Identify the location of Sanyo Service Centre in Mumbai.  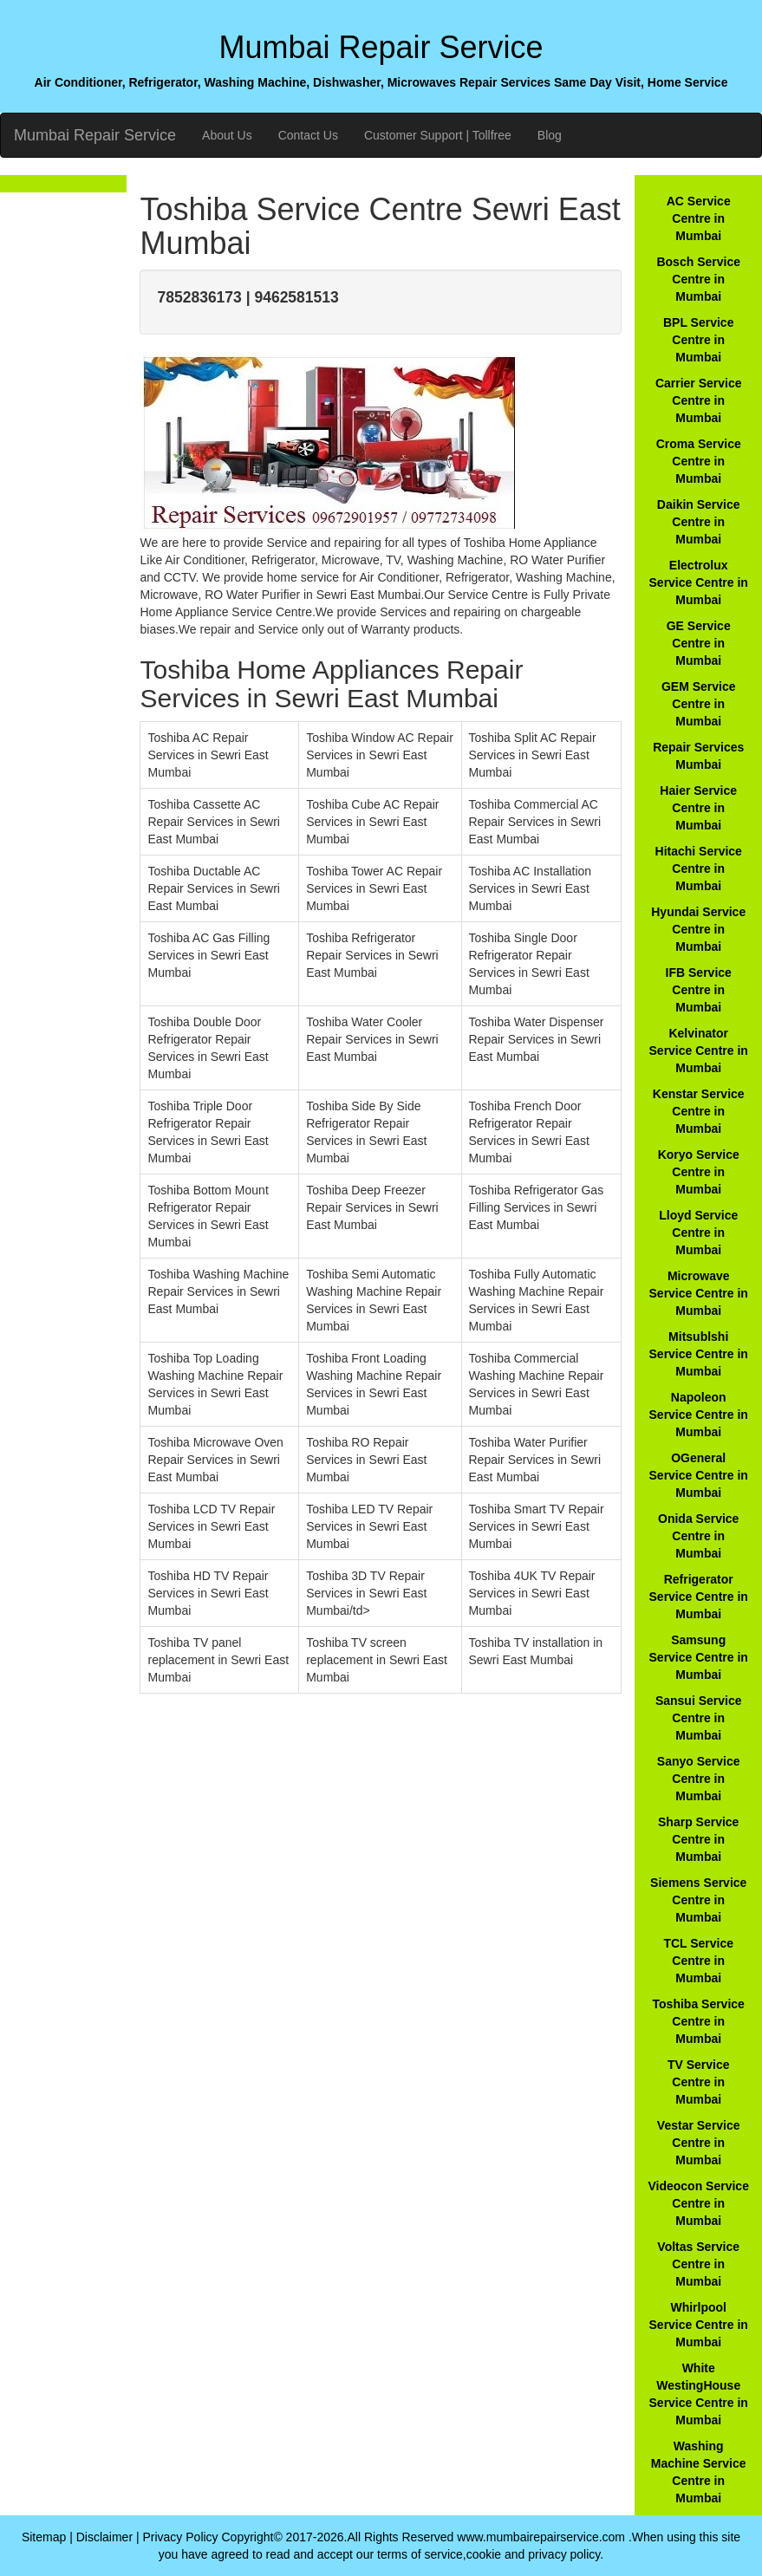
(698, 1778).